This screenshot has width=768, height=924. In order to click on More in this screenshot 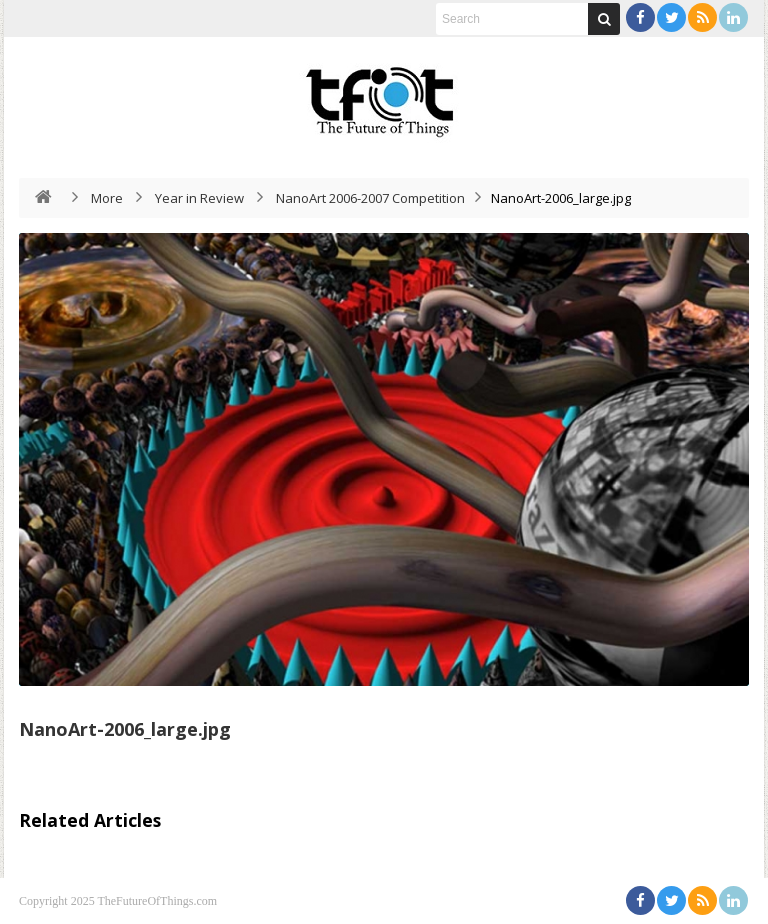, I will do `click(107, 198)`.